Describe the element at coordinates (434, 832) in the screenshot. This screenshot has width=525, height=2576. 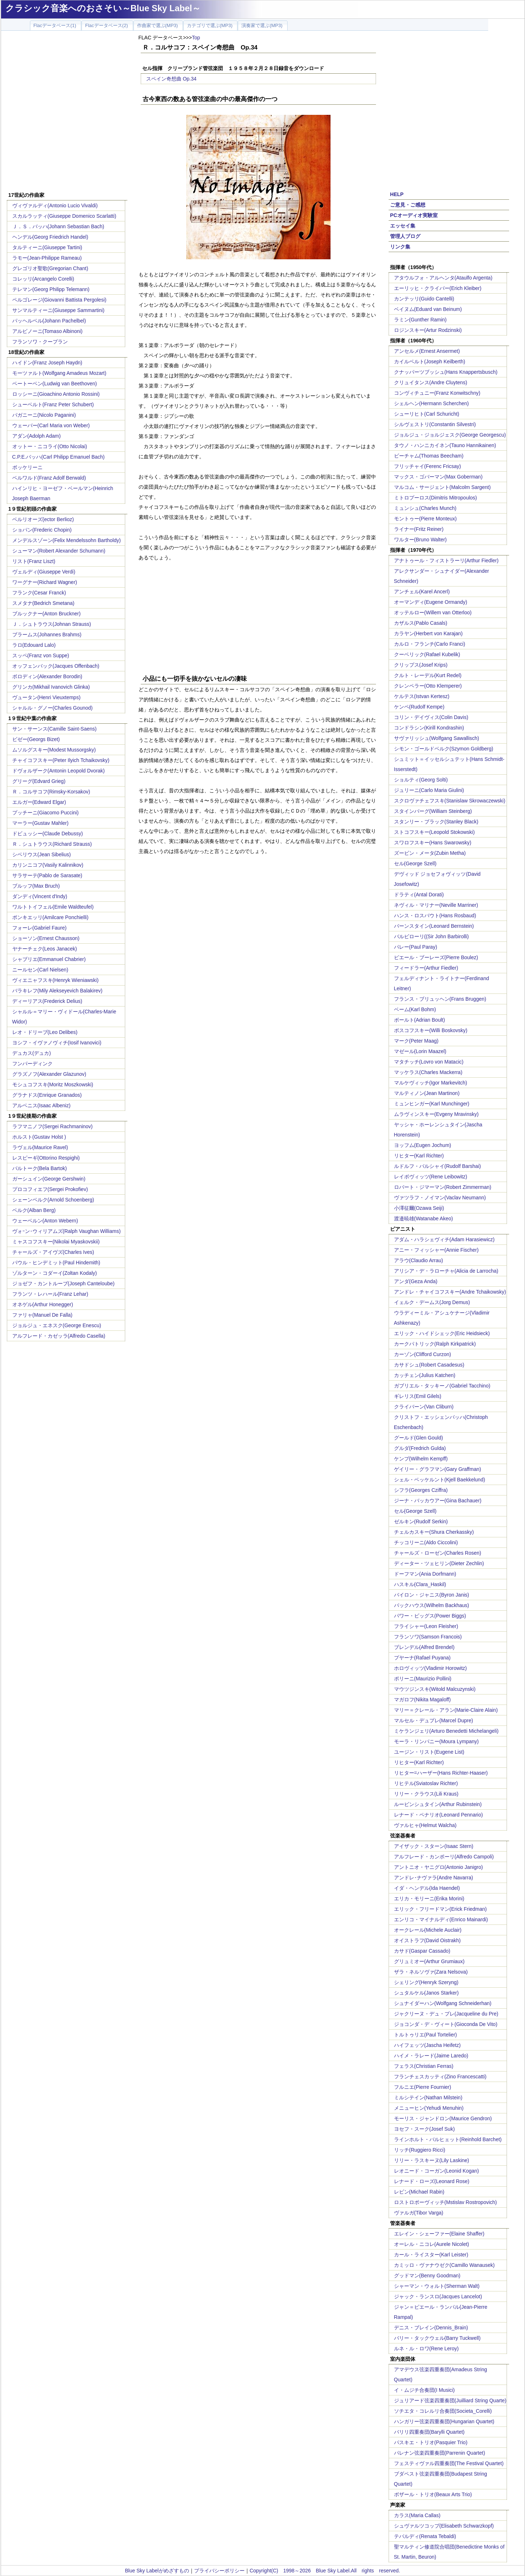
I see `ストコフスキー(Leopold Stokowski)` at that location.